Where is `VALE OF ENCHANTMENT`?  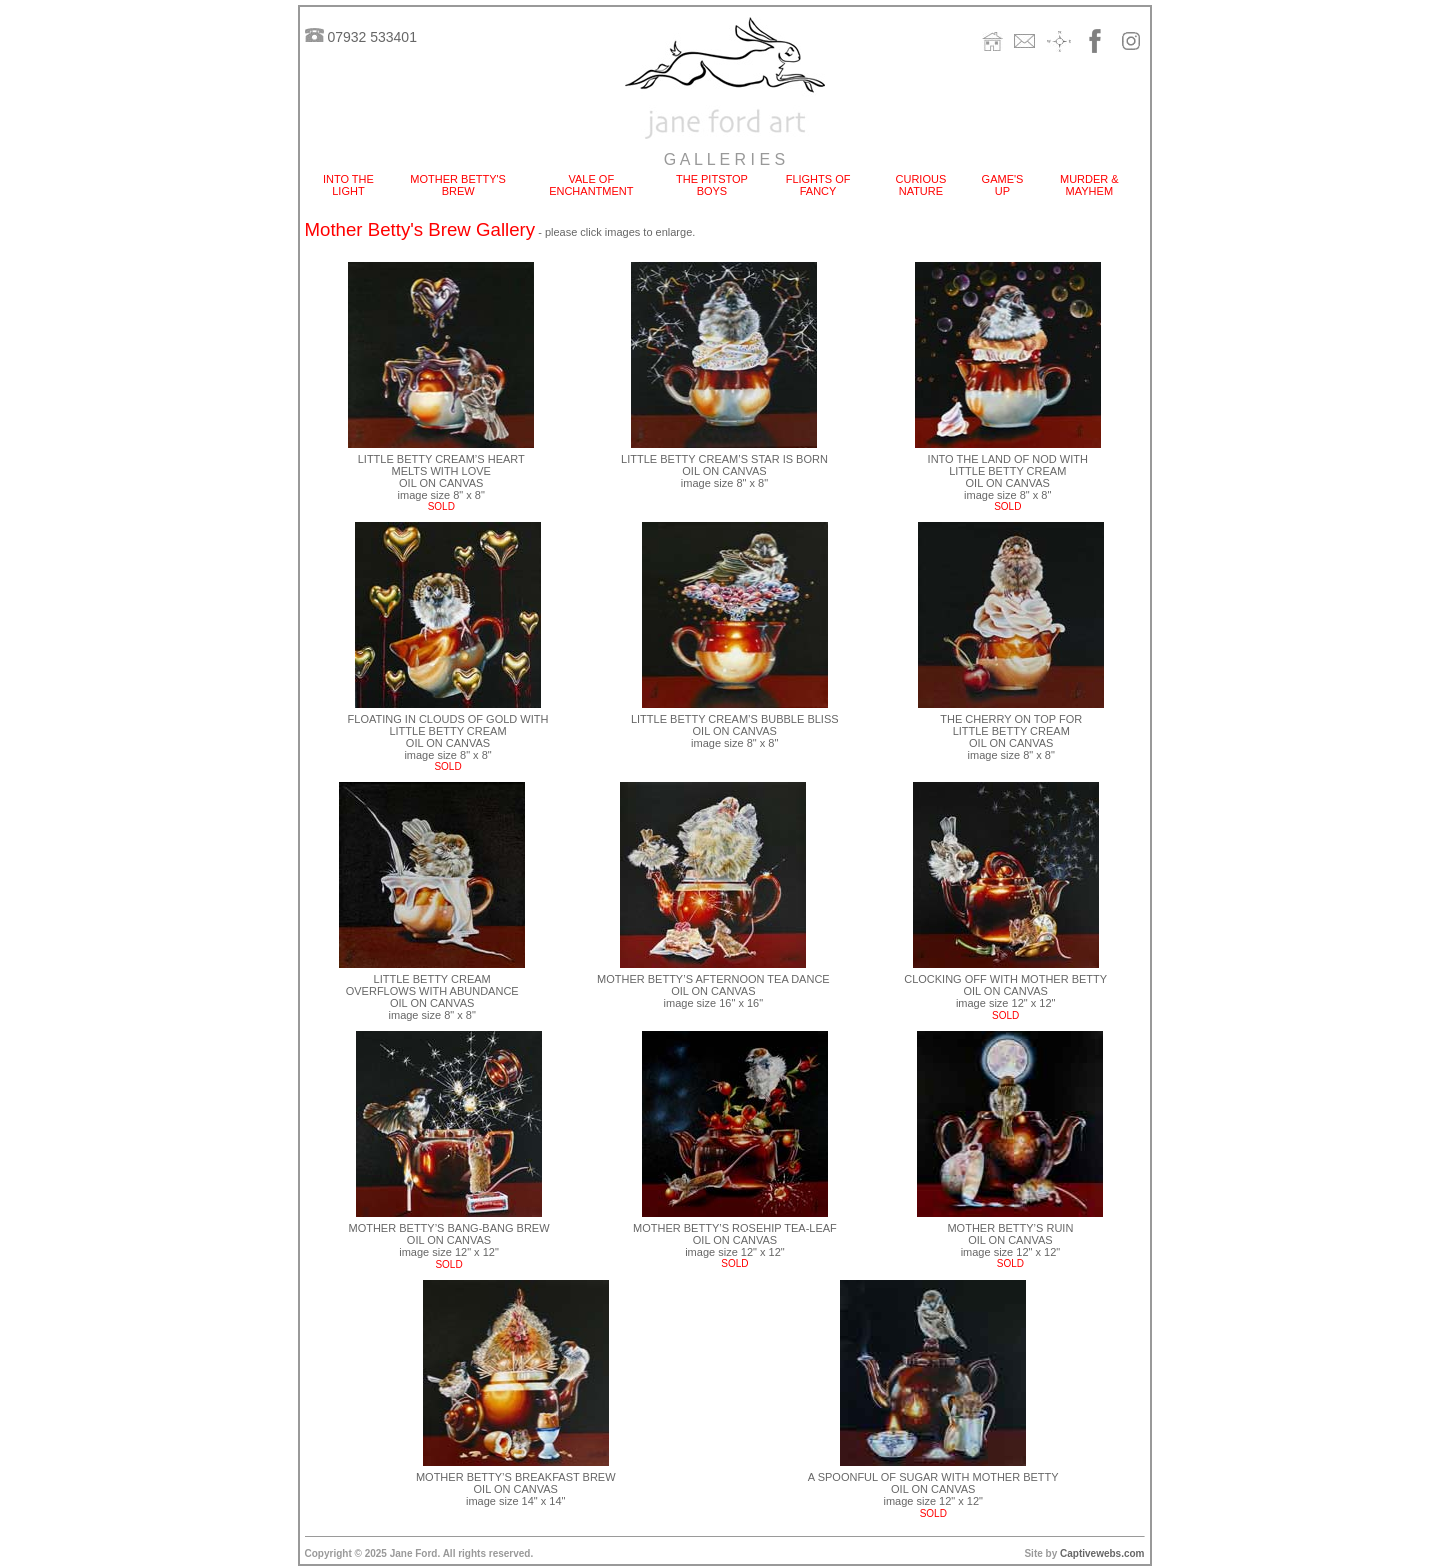
VALE OF ENCHANTMENT is located at coordinates (591, 185).